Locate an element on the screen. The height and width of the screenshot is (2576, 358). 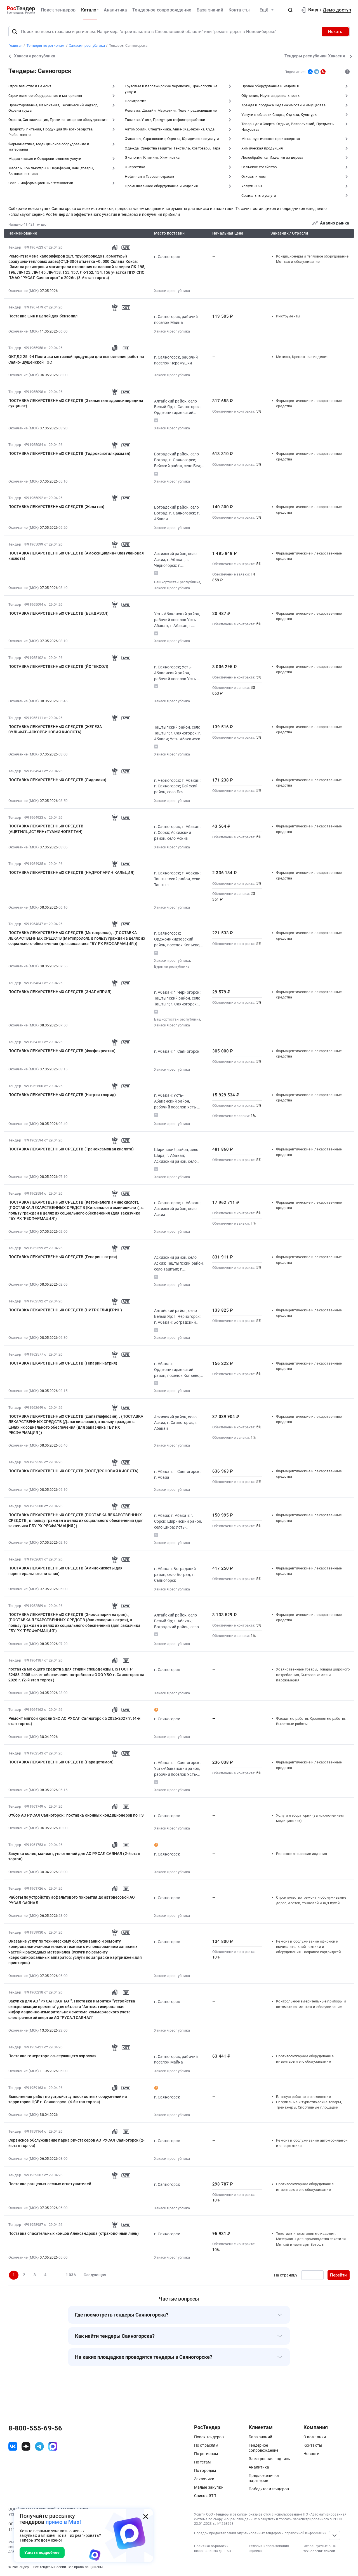
ПОСТАВКА ЛЕКАРСТВЕННЫХ СРЕДСТВ (Гидроксиэтилкрахмал) is located at coordinates (69, 453).